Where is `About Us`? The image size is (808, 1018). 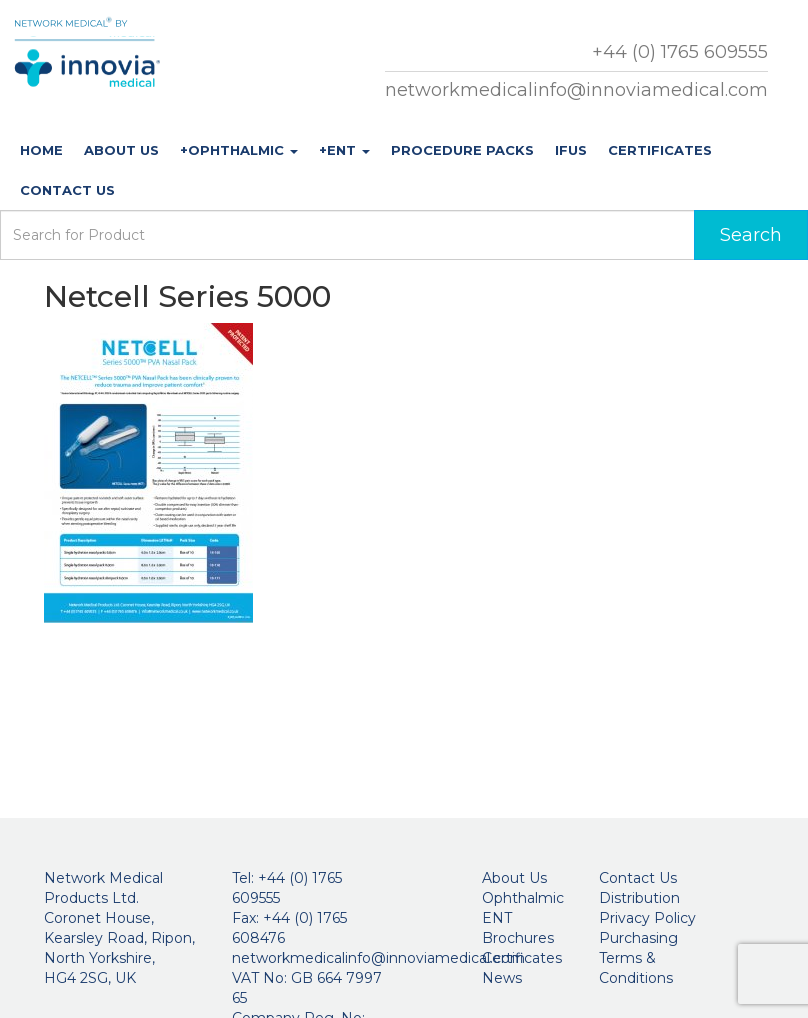 About Us is located at coordinates (121, 150).